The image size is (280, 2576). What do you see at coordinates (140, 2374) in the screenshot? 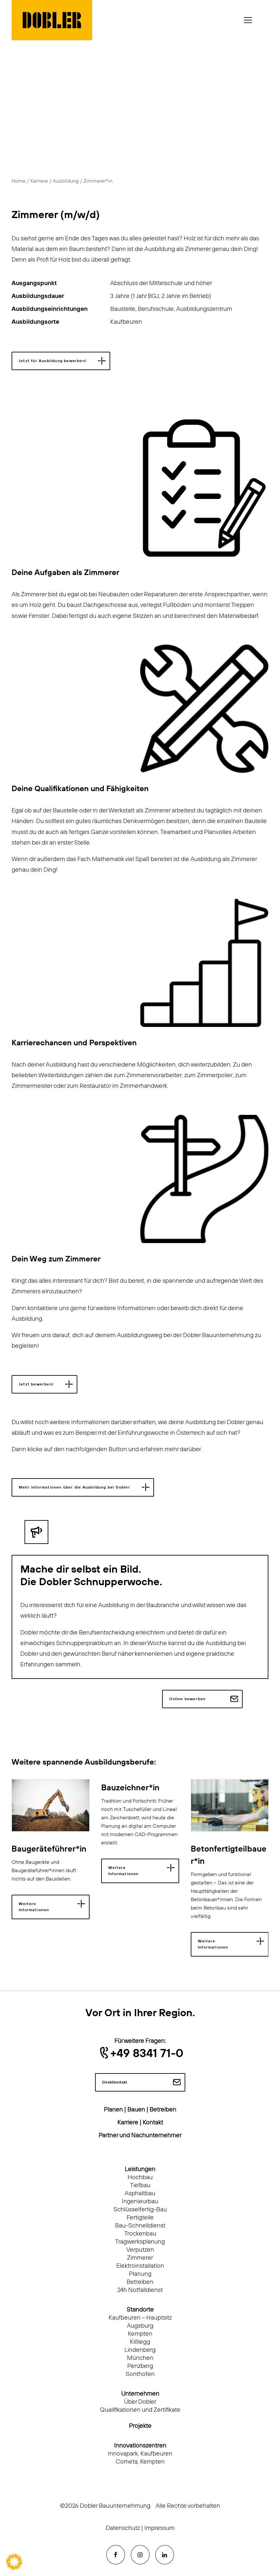
I see `Sonthofen` at bounding box center [140, 2374].